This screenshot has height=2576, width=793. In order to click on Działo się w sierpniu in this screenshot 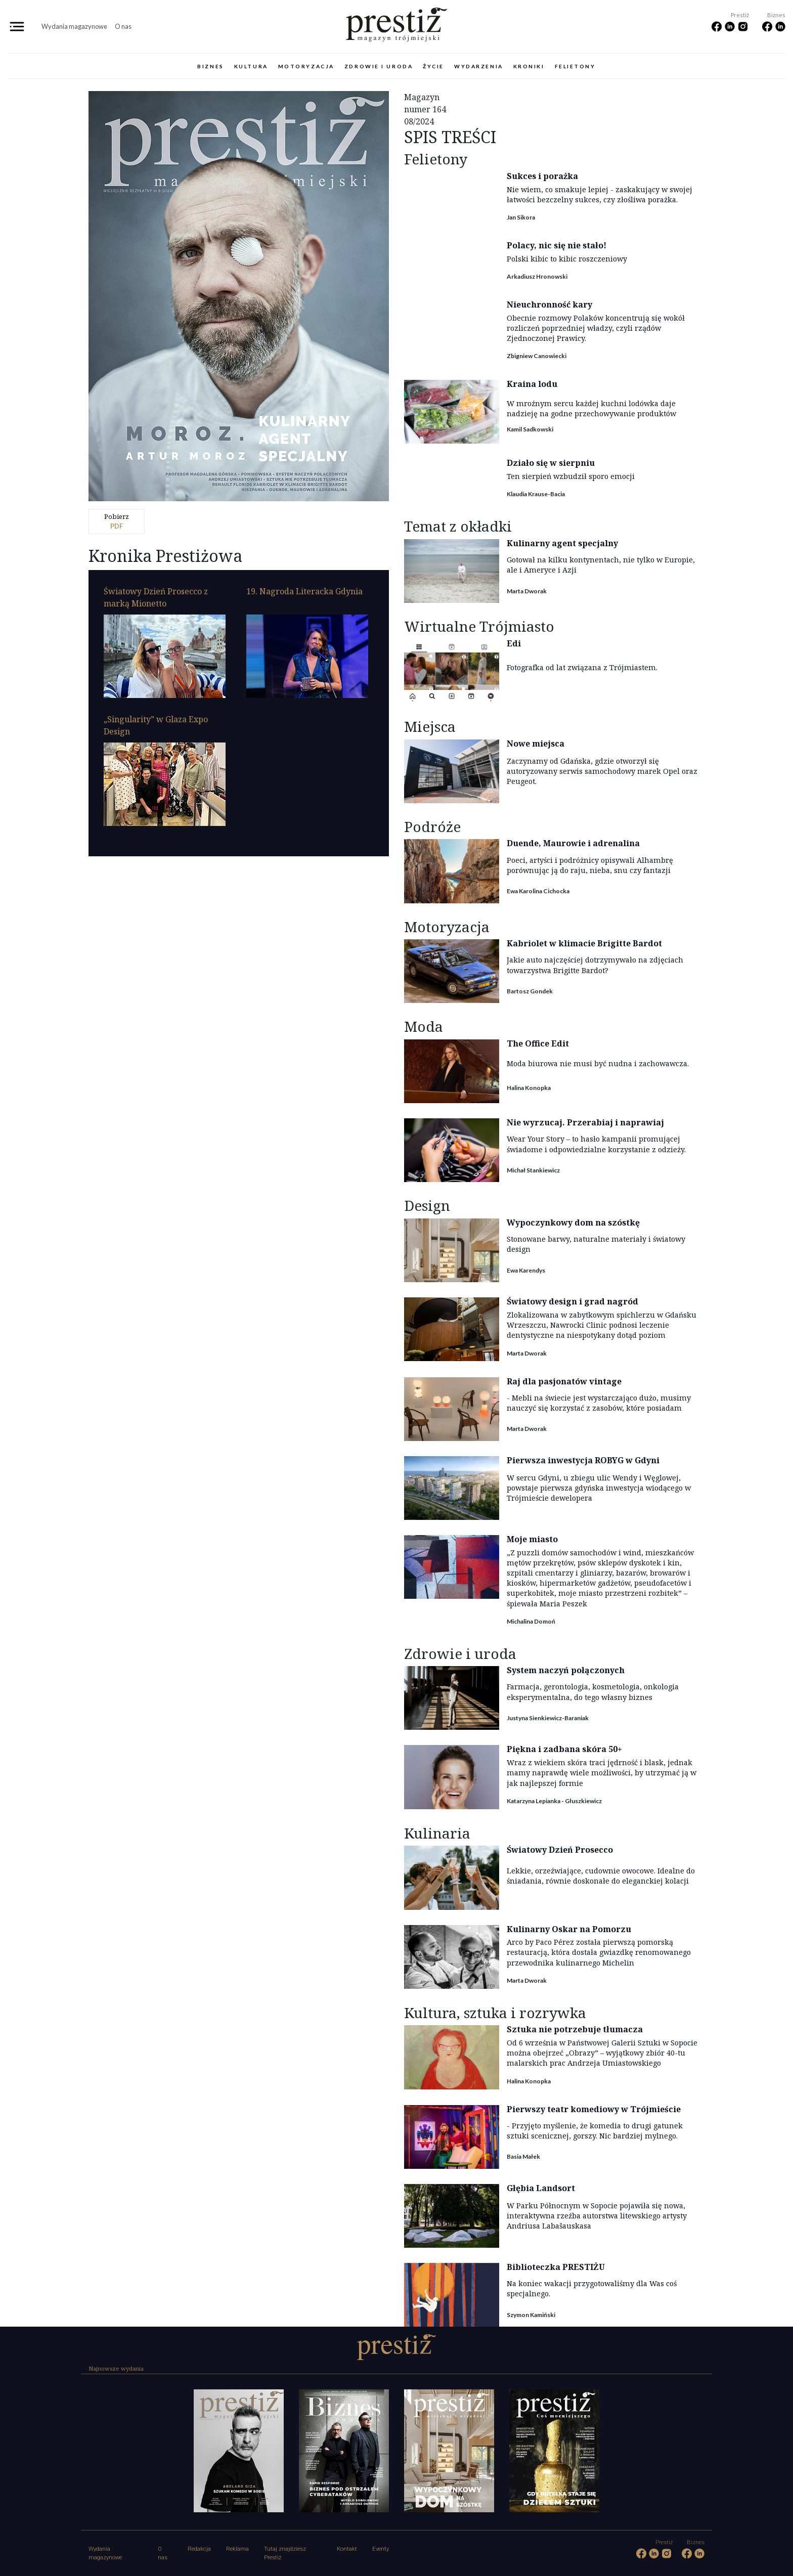, I will do `click(551, 462)`.